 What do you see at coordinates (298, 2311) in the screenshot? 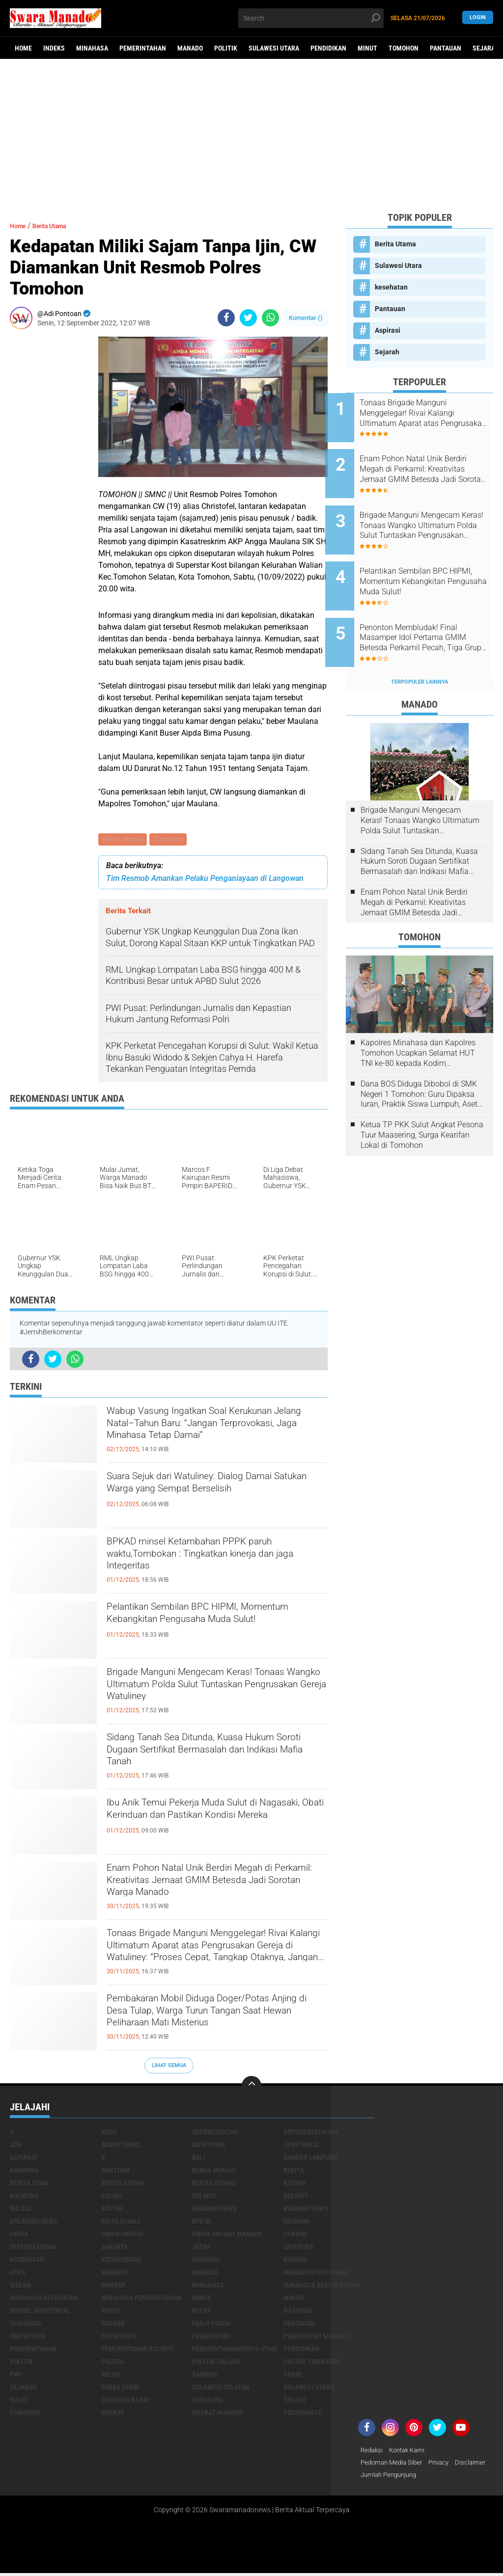
I see `Nasional` at bounding box center [298, 2311].